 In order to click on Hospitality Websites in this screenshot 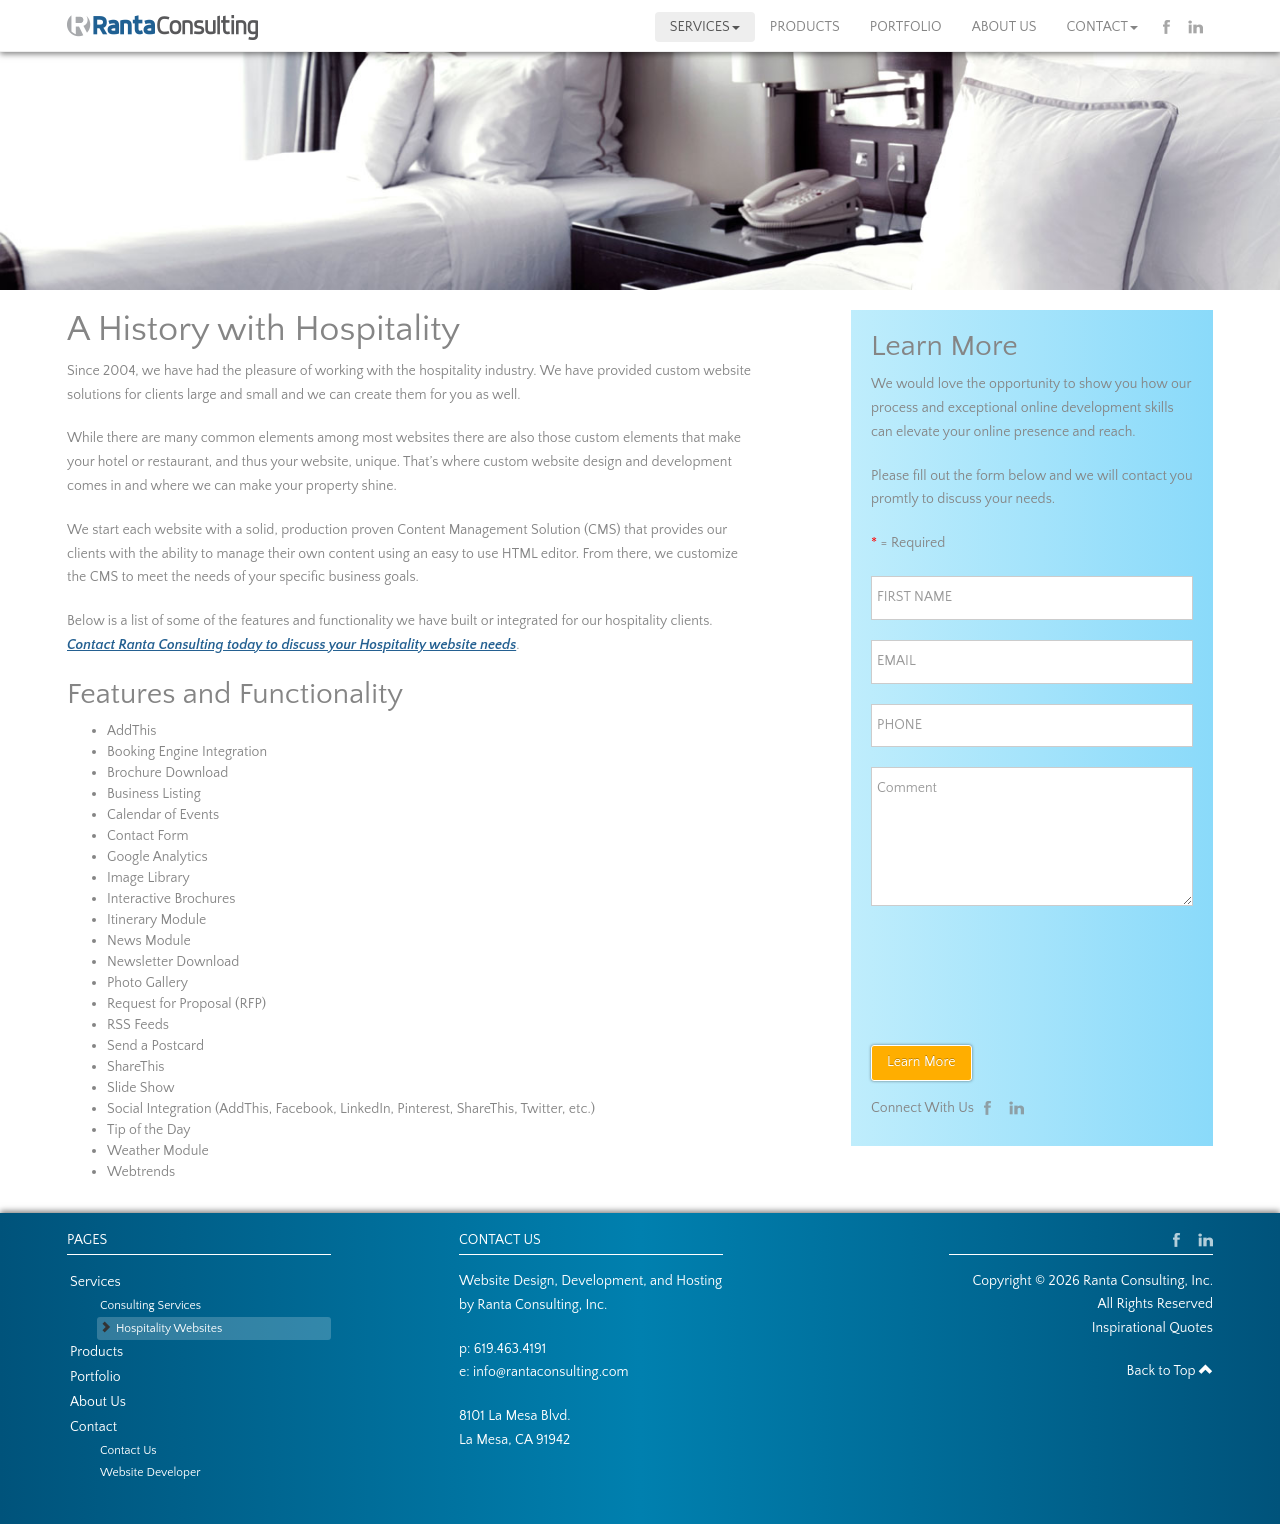, I will do `click(169, 1328)`.